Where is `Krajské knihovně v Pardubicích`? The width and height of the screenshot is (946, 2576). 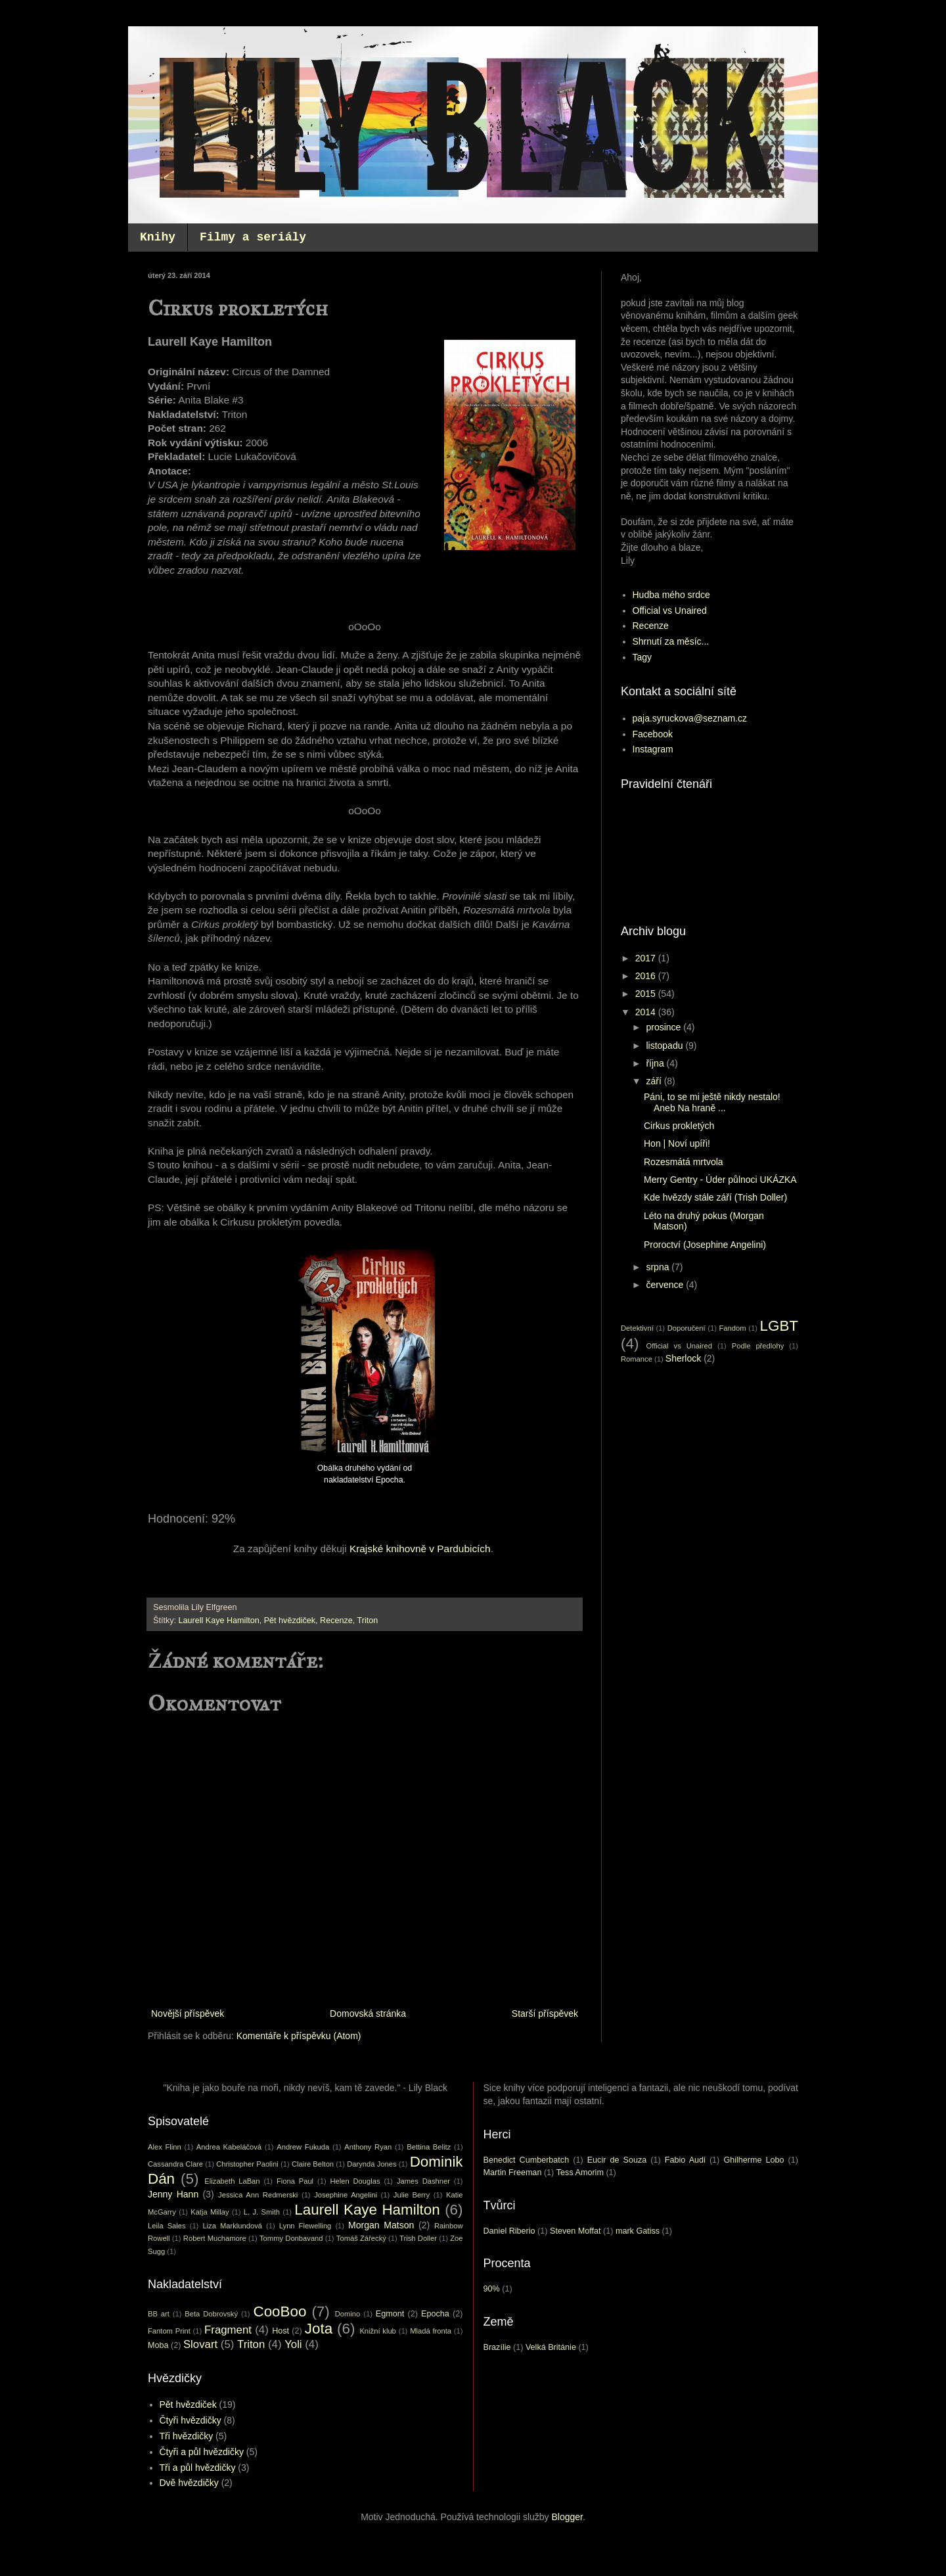
Krajské knihovně v Pardubicích is located at coordinates (420, 1548).